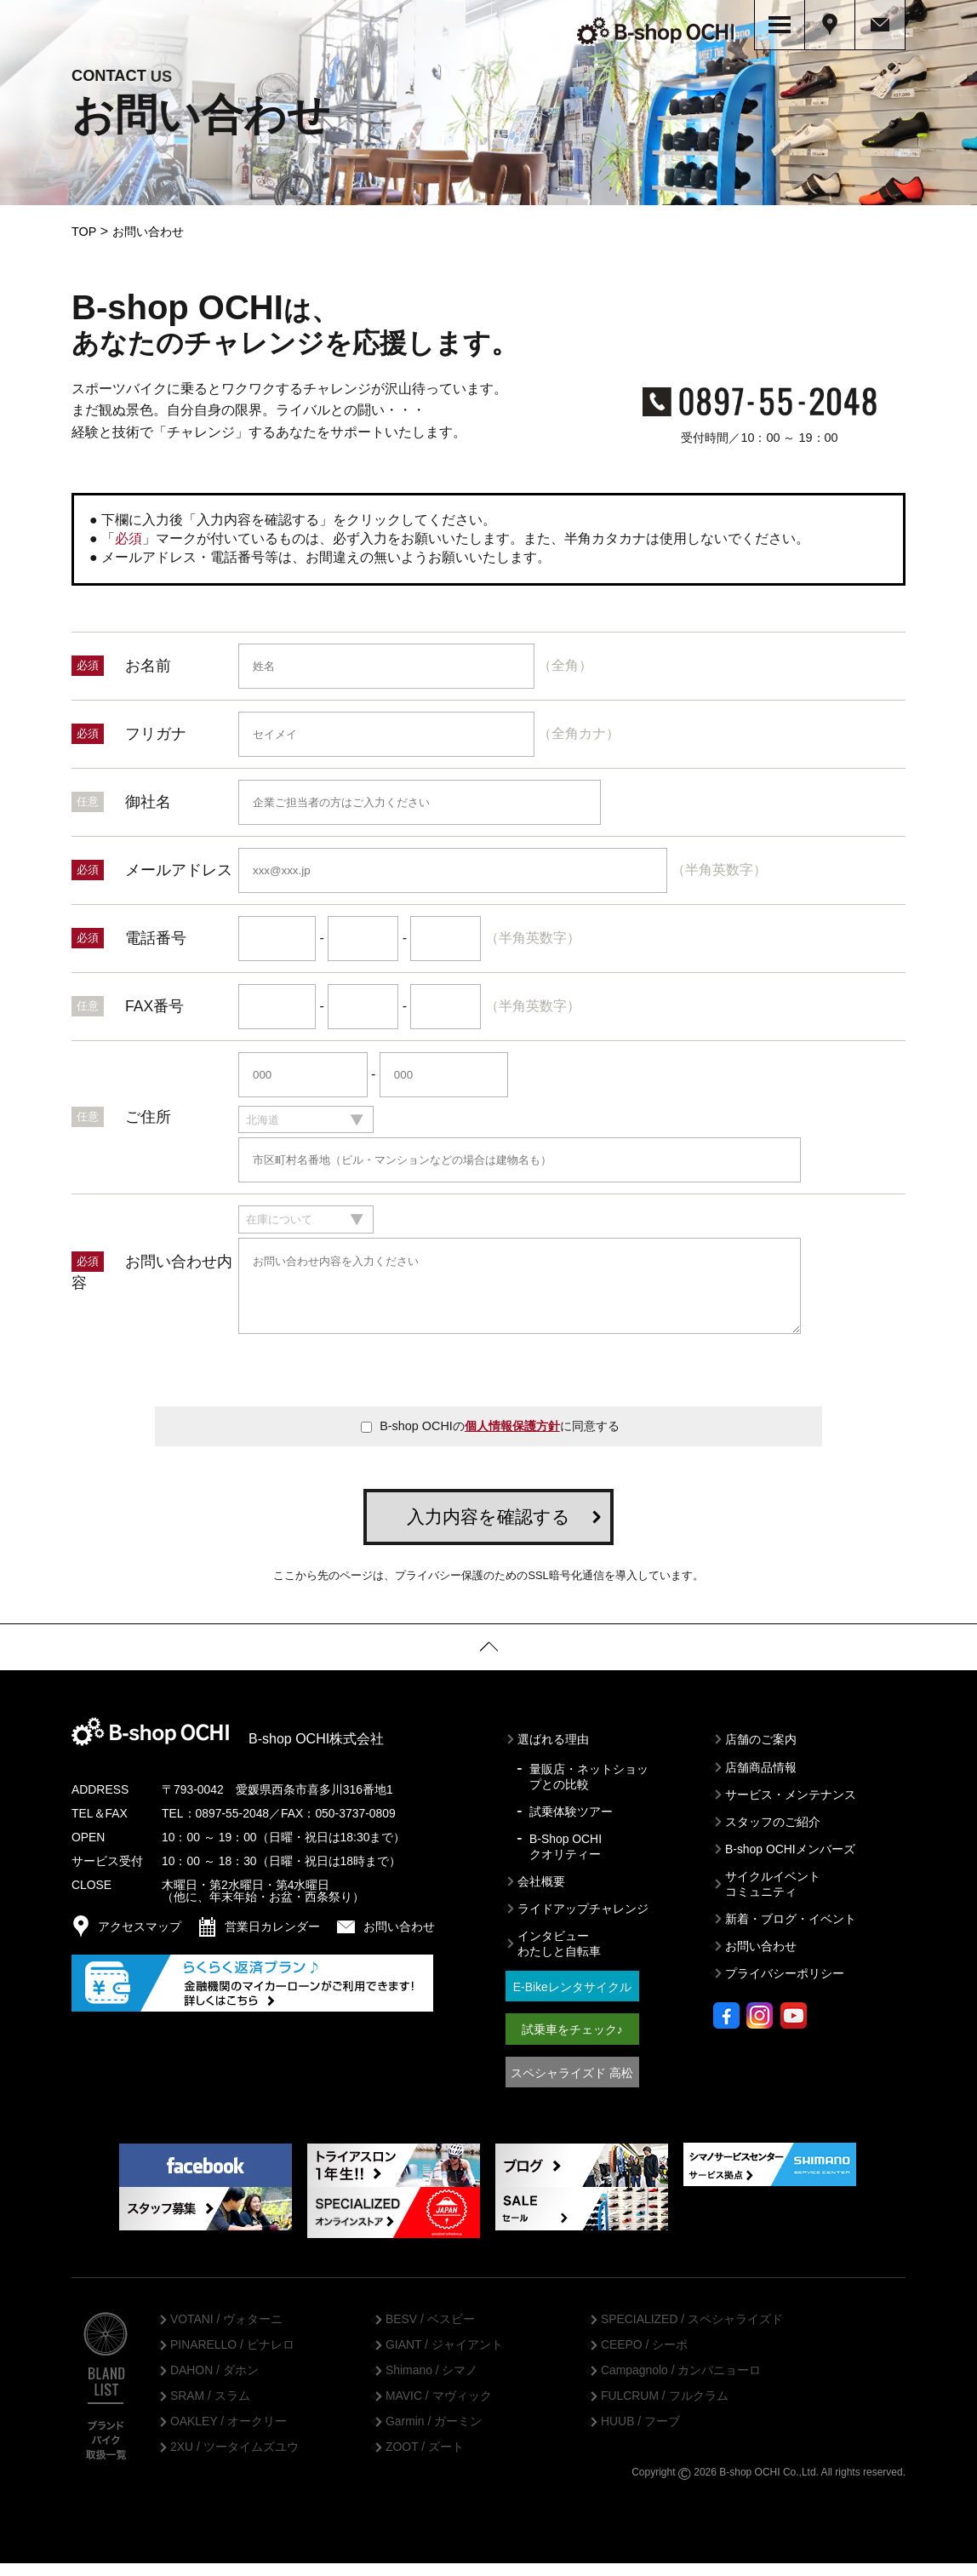 This screenshot has height=2576, width=977. Describe the element at coordinates (784, 1987) in the screenshot. I see `プライバシーポリシー` at that location.